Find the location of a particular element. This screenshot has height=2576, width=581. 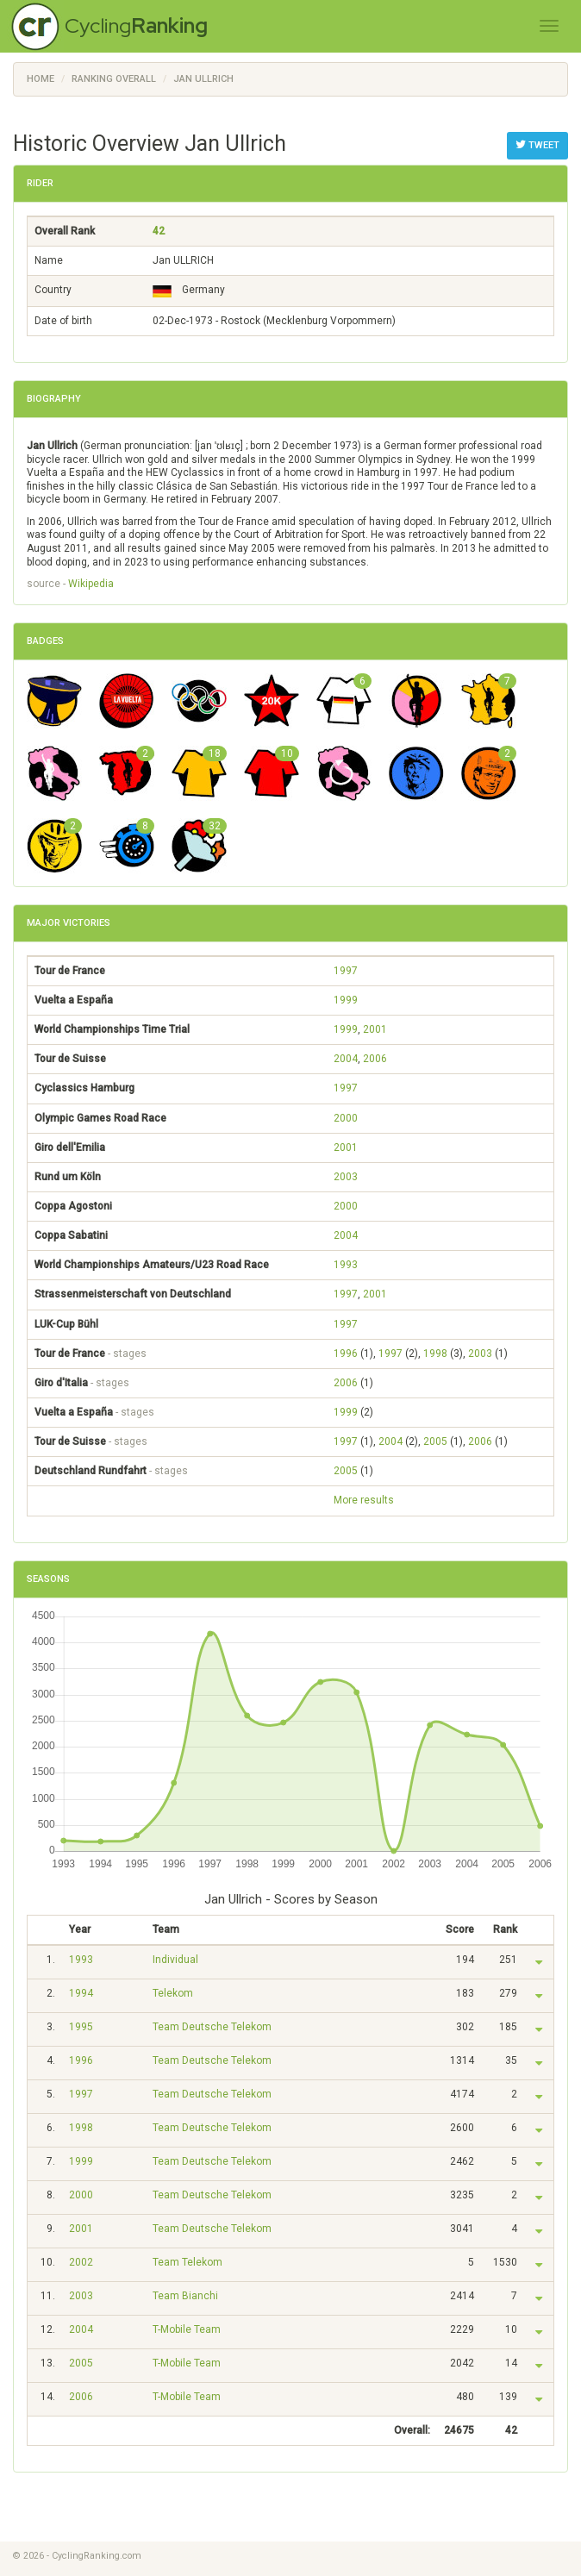

2003 is located at coordinates (346, 1177).